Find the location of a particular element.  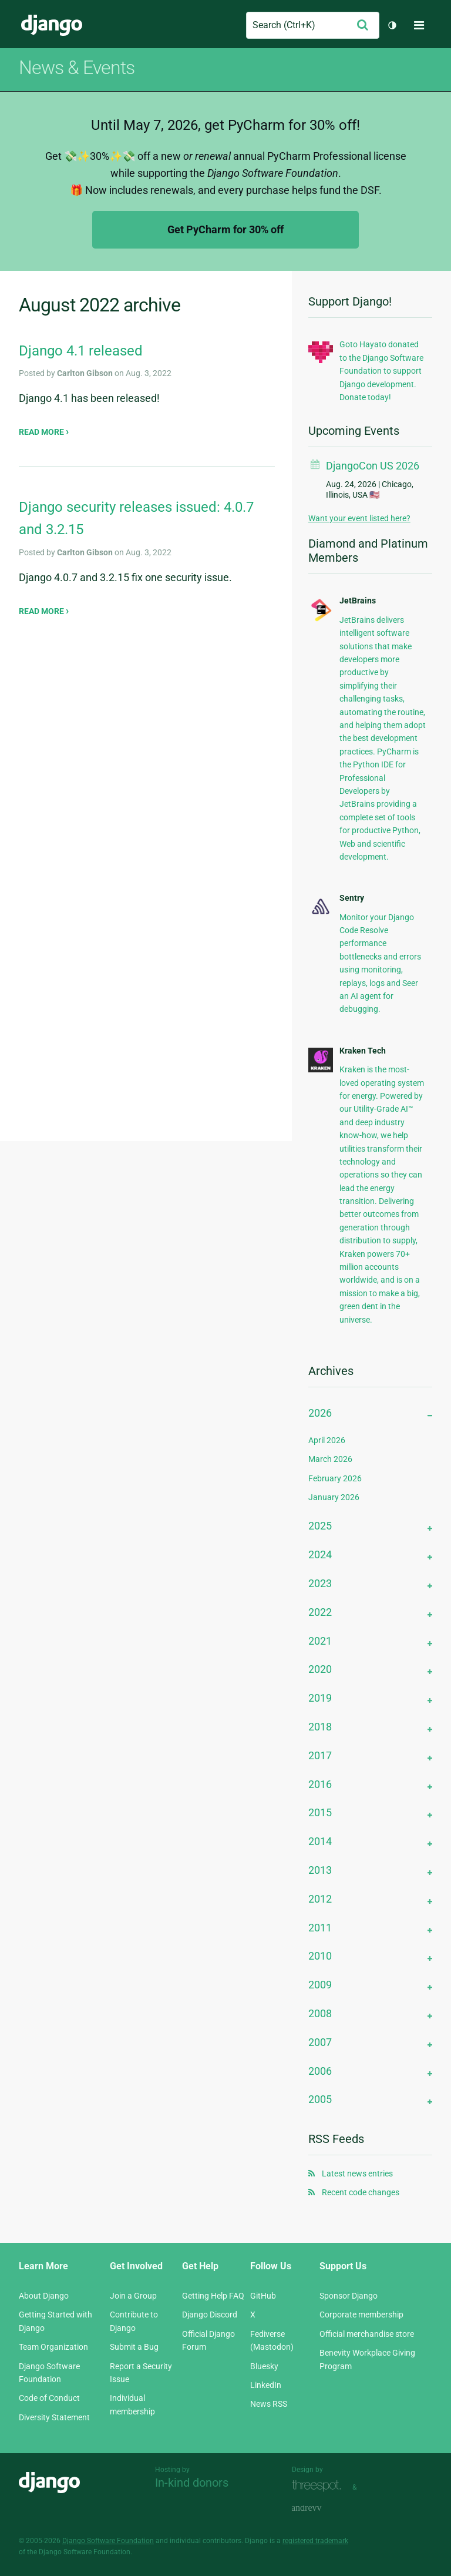

Bluesky is located at coordinates (264, 2366).